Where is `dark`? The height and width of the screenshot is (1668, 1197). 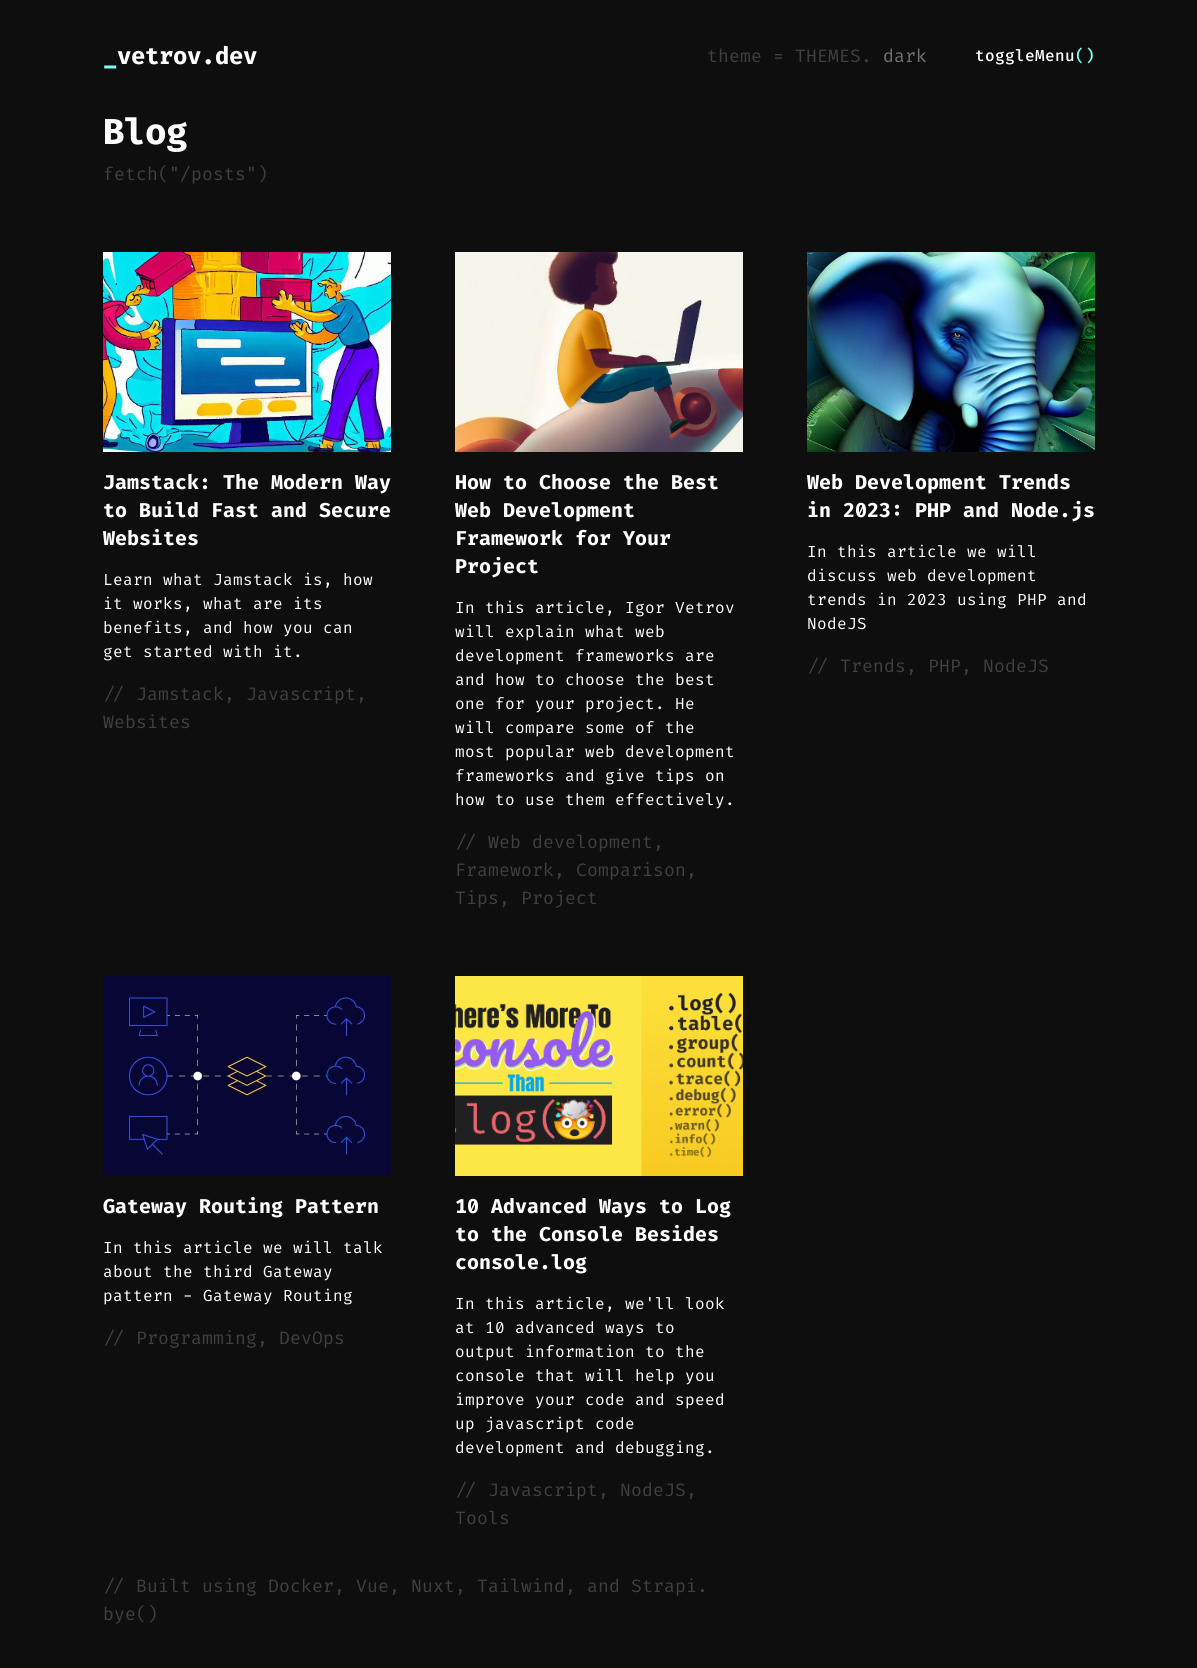
dark is located at coordinates (905, 56).